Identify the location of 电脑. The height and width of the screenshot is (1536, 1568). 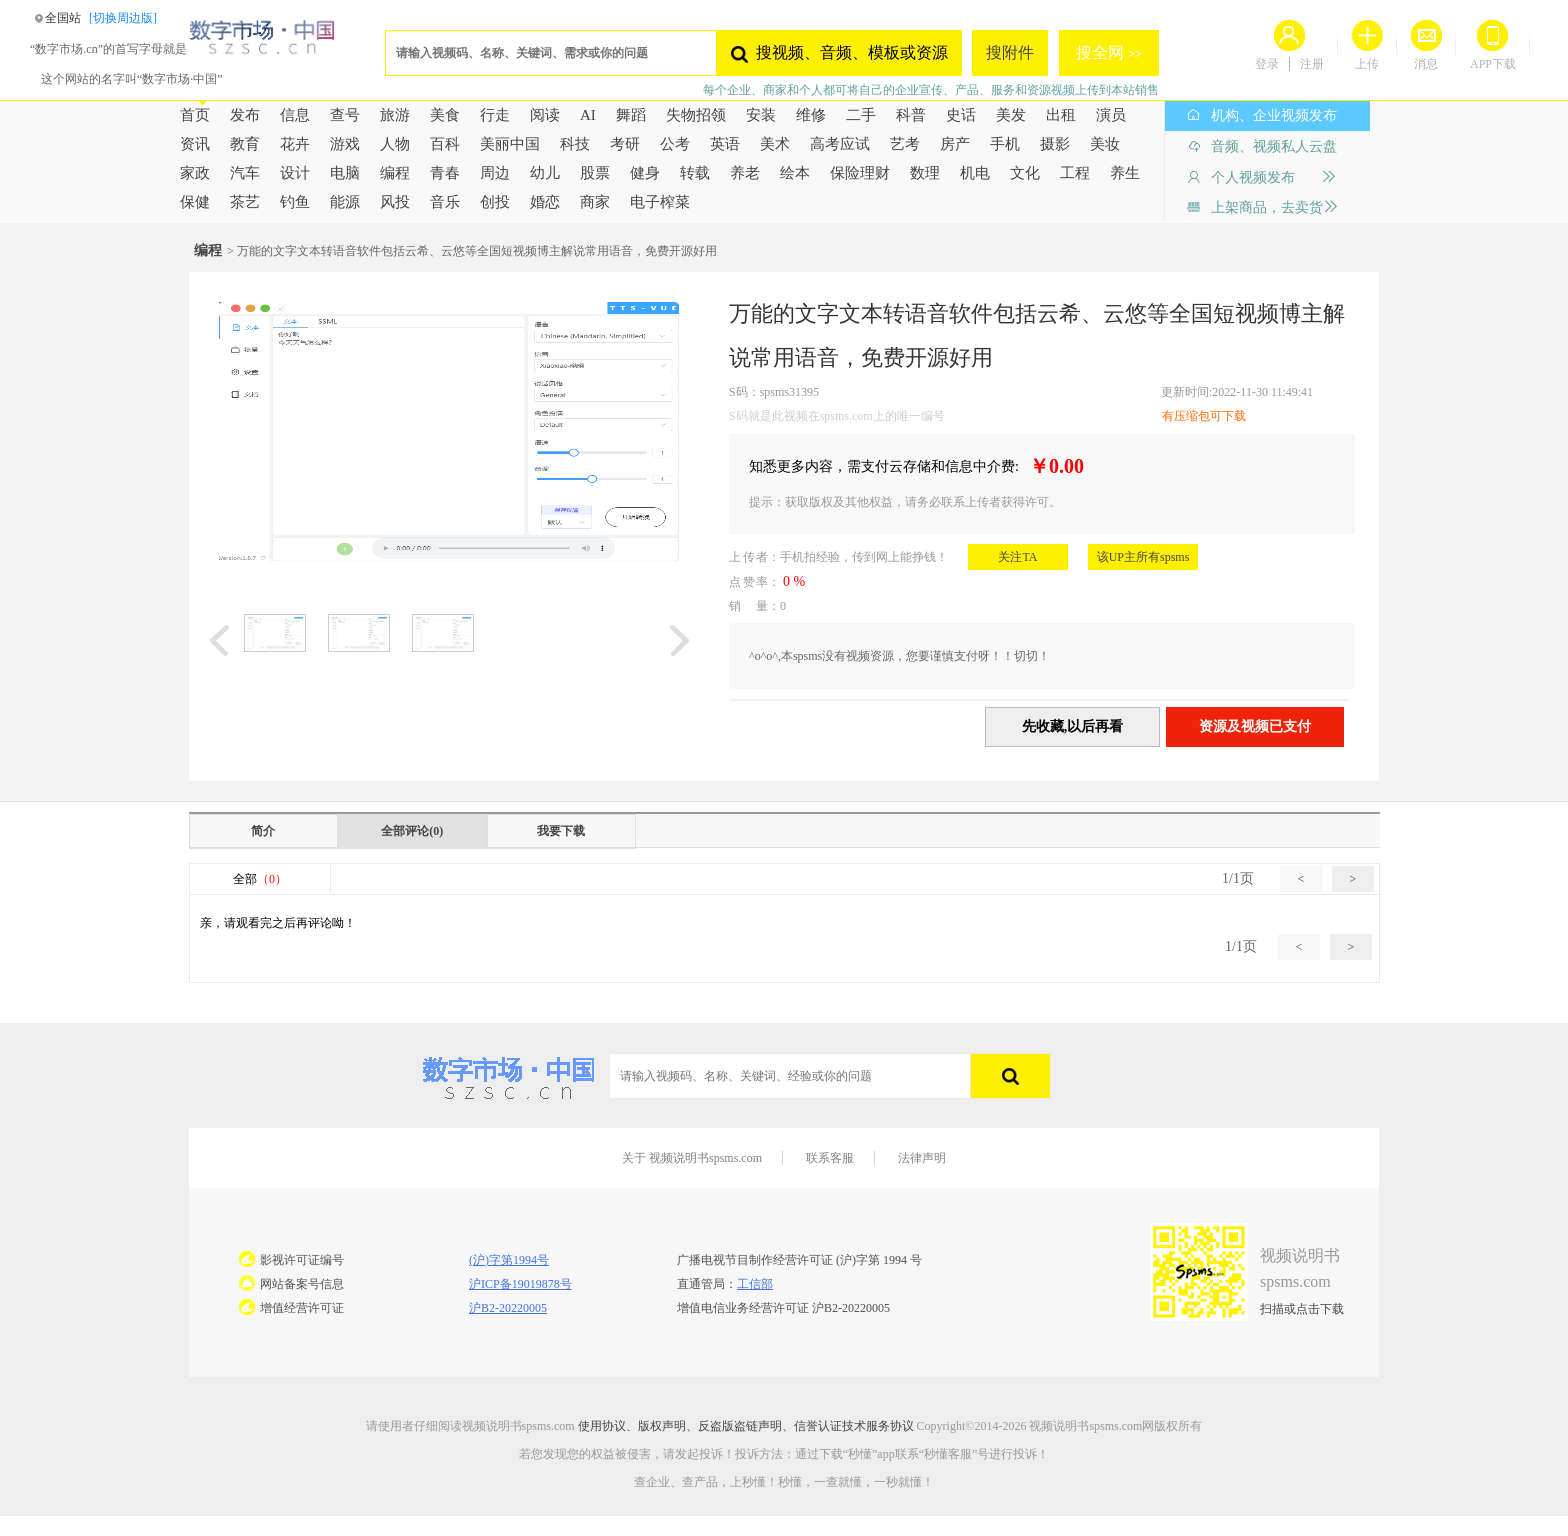
(345, 173).